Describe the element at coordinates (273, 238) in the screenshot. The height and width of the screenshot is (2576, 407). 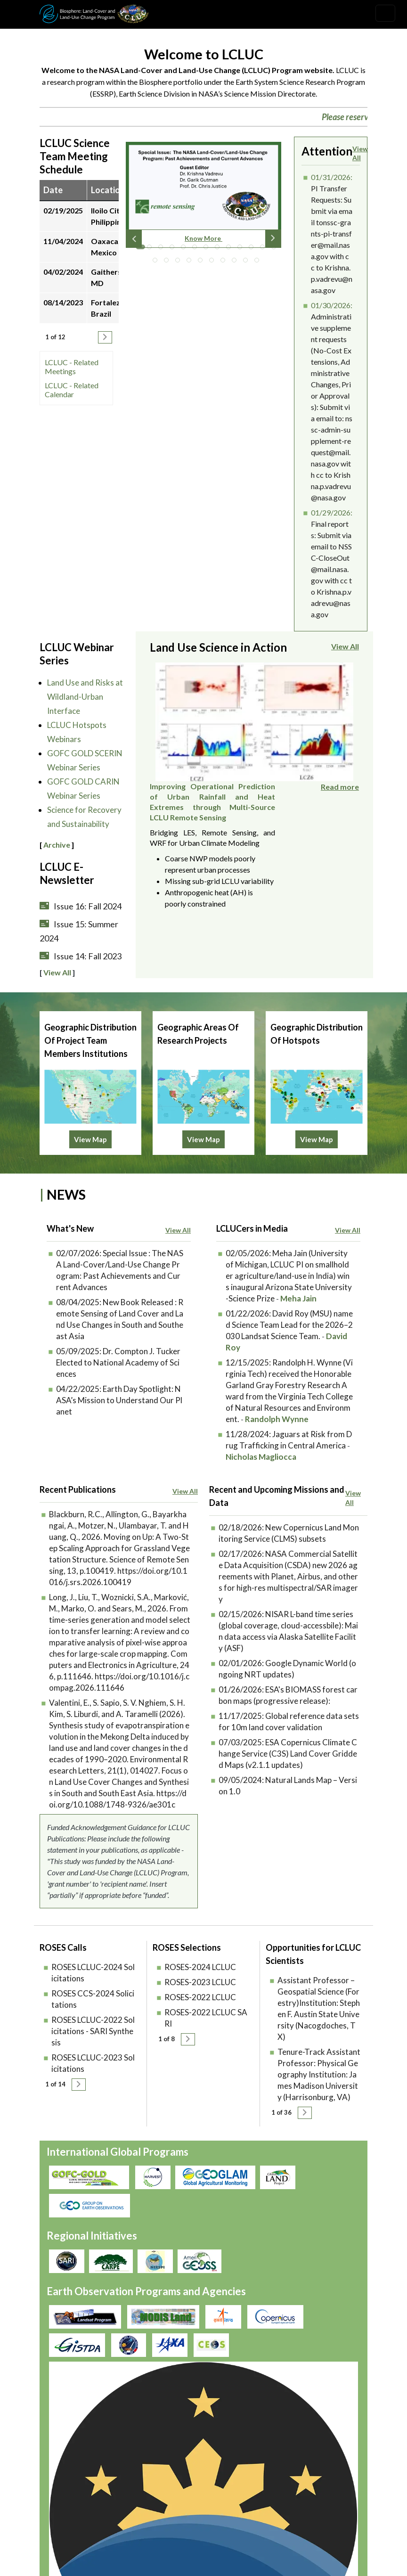
I see `Next` at that location.